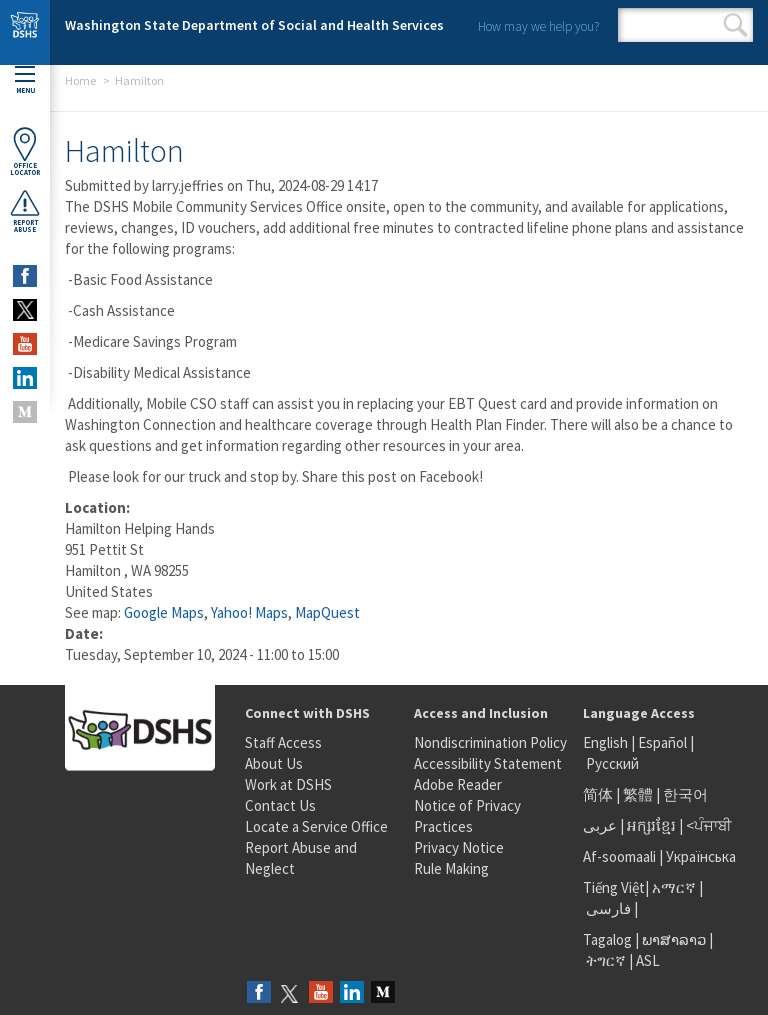 Image resolution: width=768 pixels, height=1015 pixels. Describe the element at coordinates (488, 763) in the screenshot. I see `Accessibility Statement` at that location.